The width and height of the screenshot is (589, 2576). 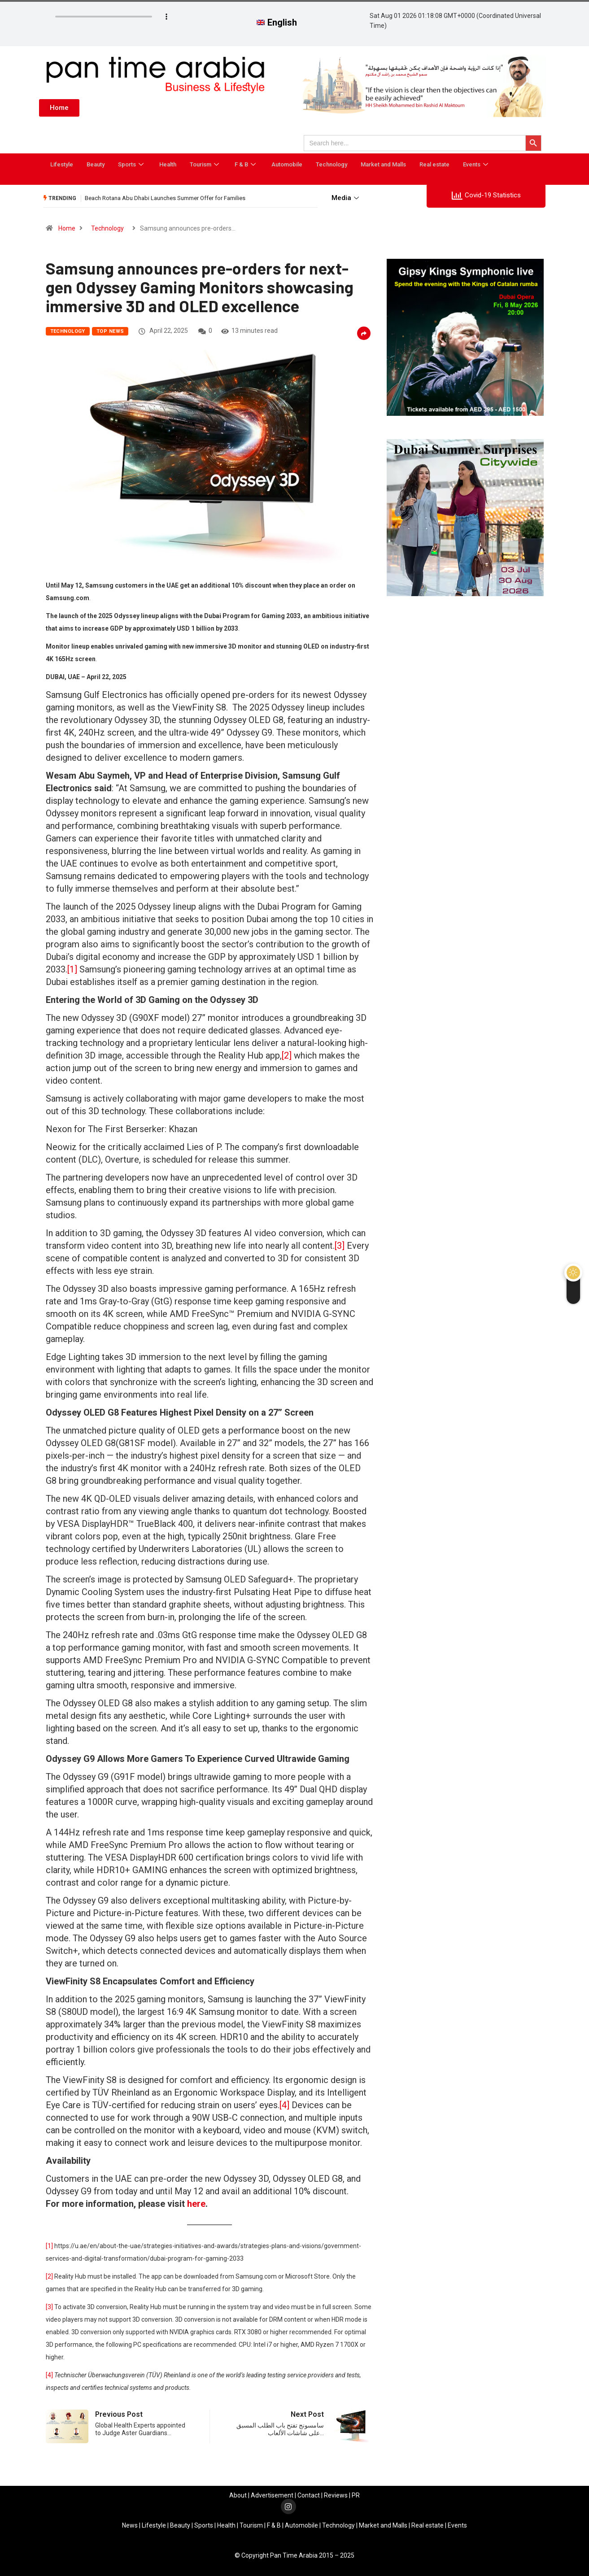 What do you see at coordinates (110, 331) in the screenshot?
I see `Top News` at bounding box center [110, 331].